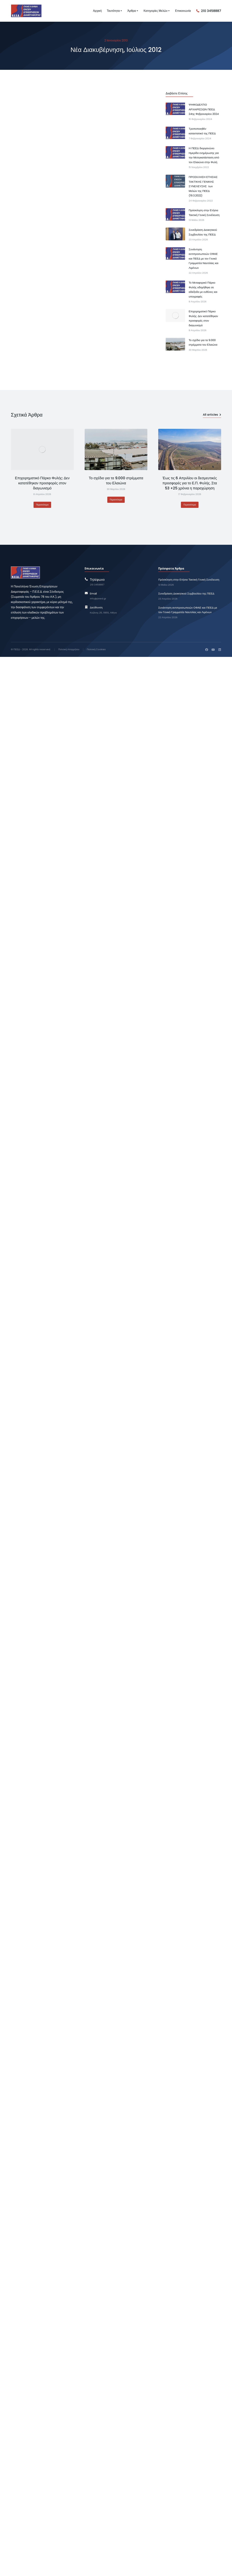 The image size is (232, 2576). I want to click on Περισσότερα [Read more about Το σχέδιο για τα 9.000 στρέμματα του Ελαιώνα], so click(116, 499).